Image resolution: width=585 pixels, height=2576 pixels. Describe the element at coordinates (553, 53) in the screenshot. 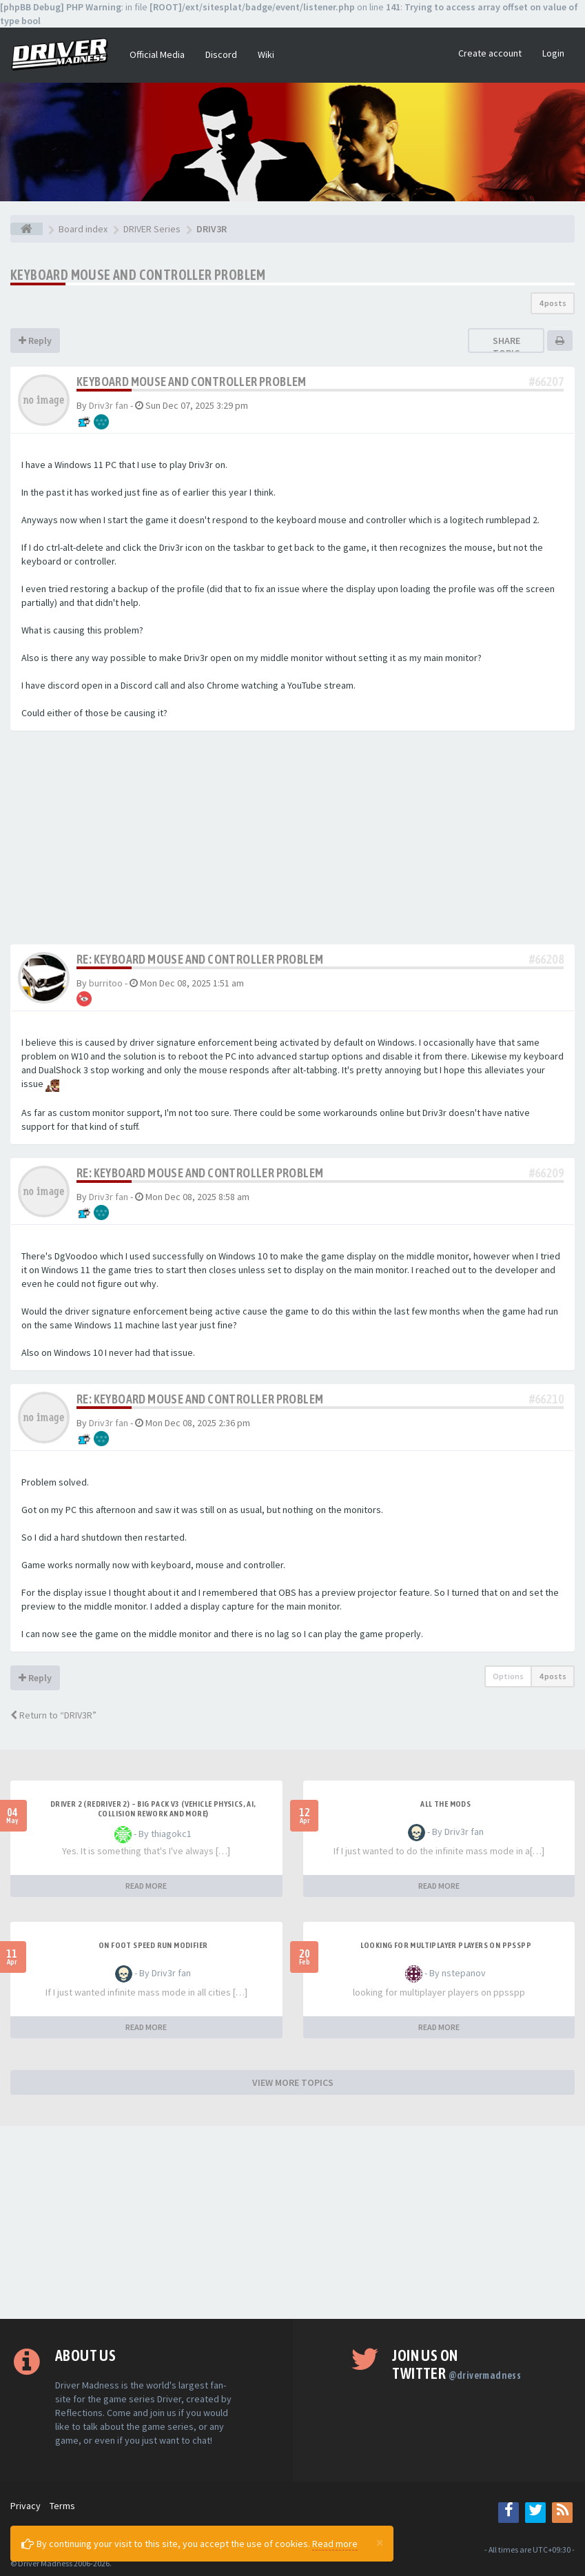

I see `Login [button]` at that location.